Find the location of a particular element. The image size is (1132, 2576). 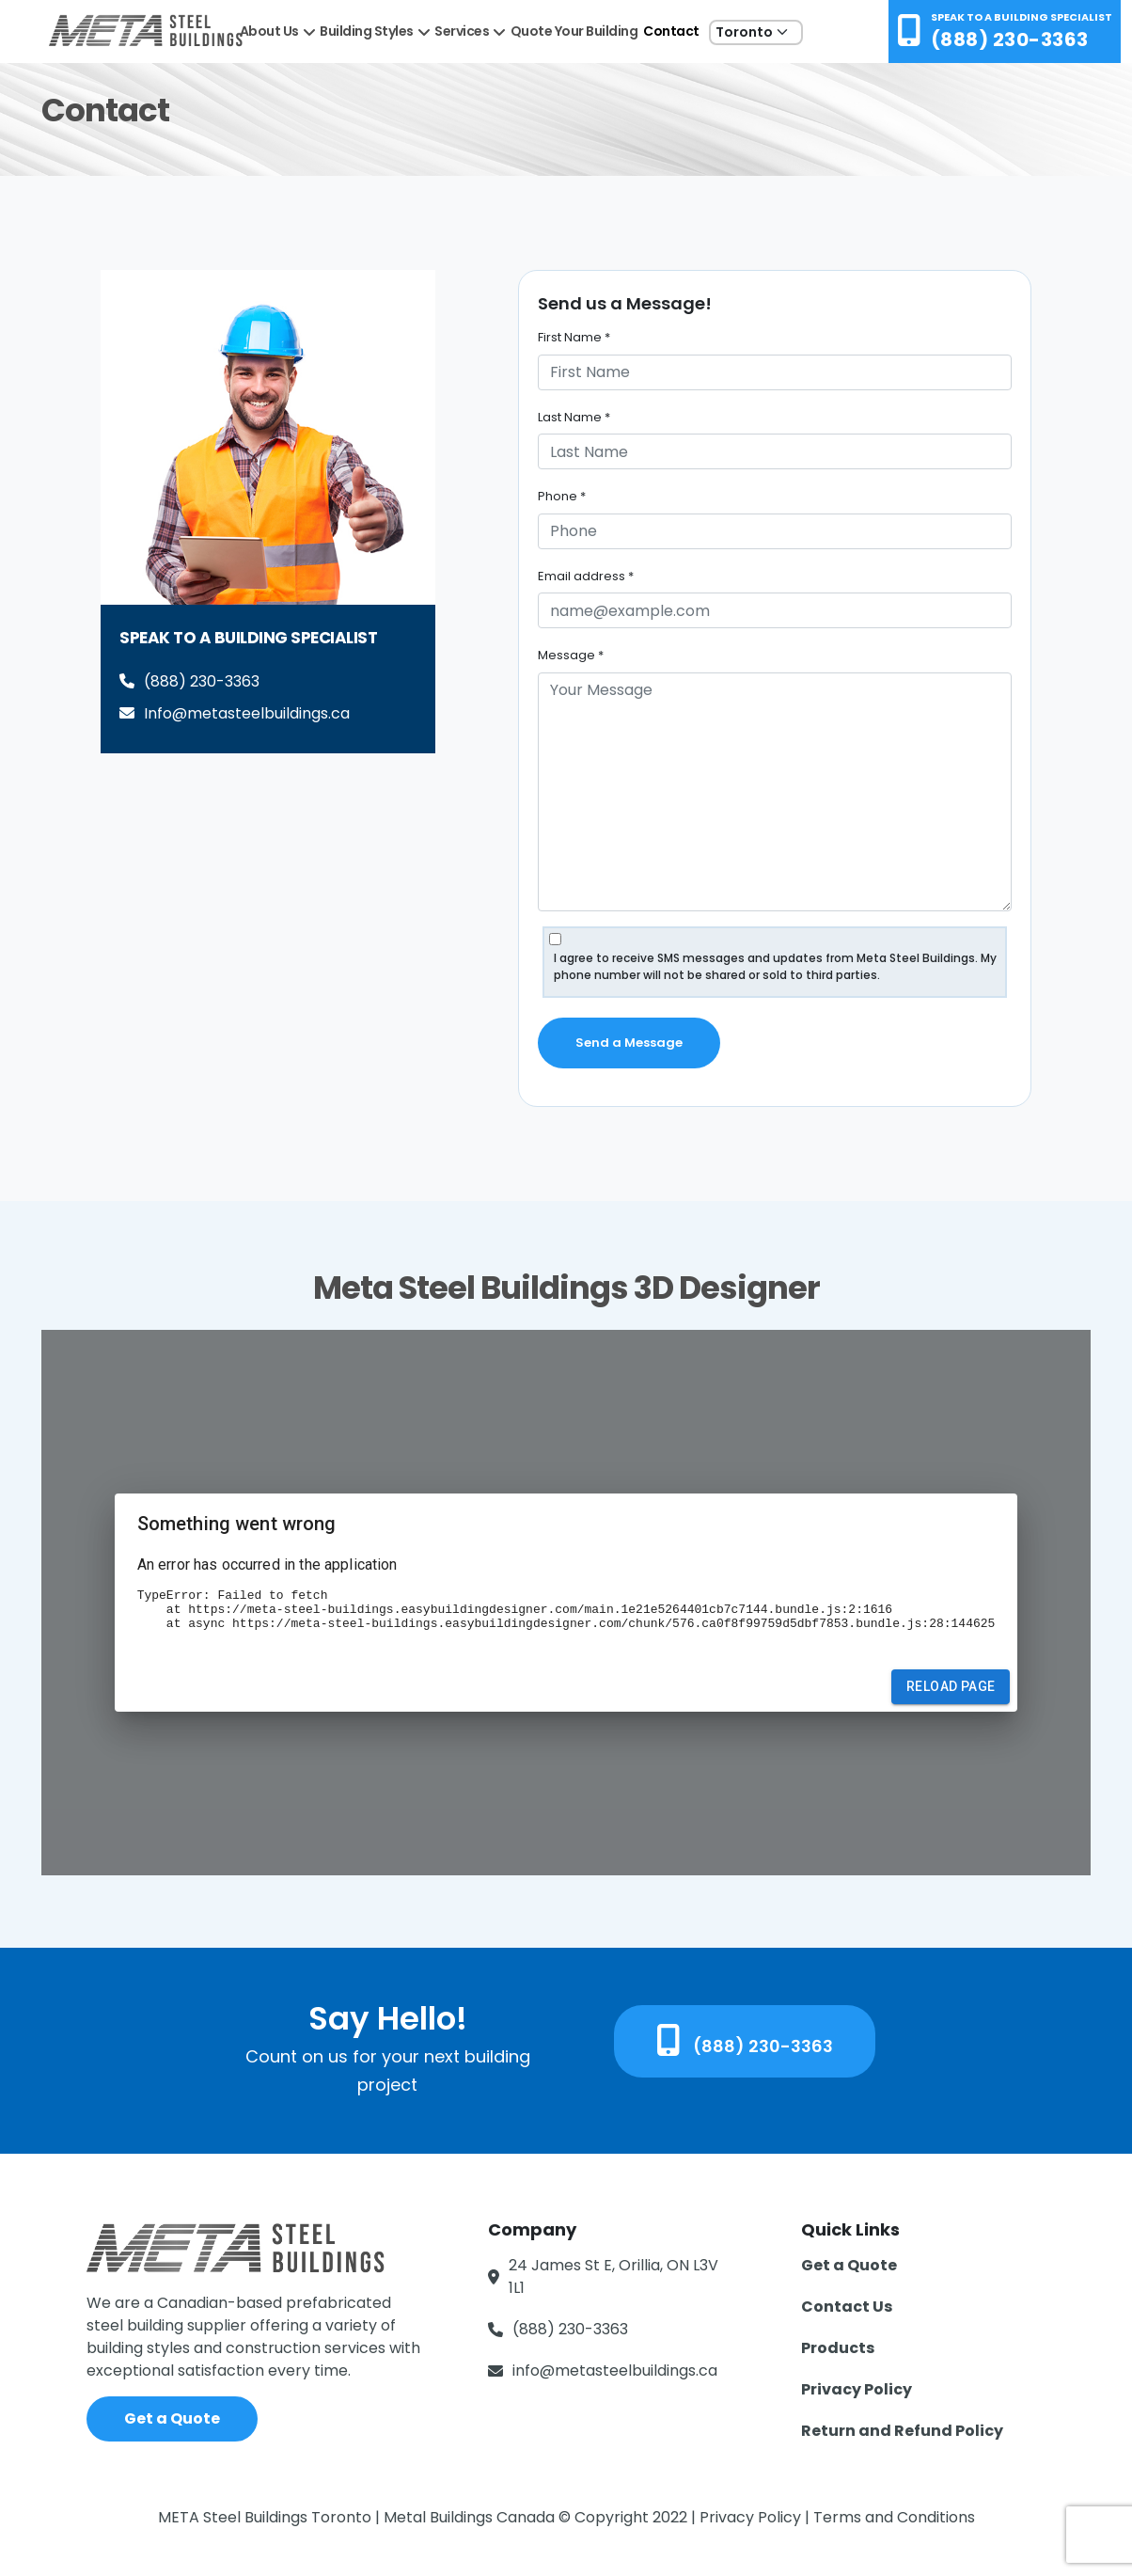

Terms and Conditions is located at coordinates (894, 2517).